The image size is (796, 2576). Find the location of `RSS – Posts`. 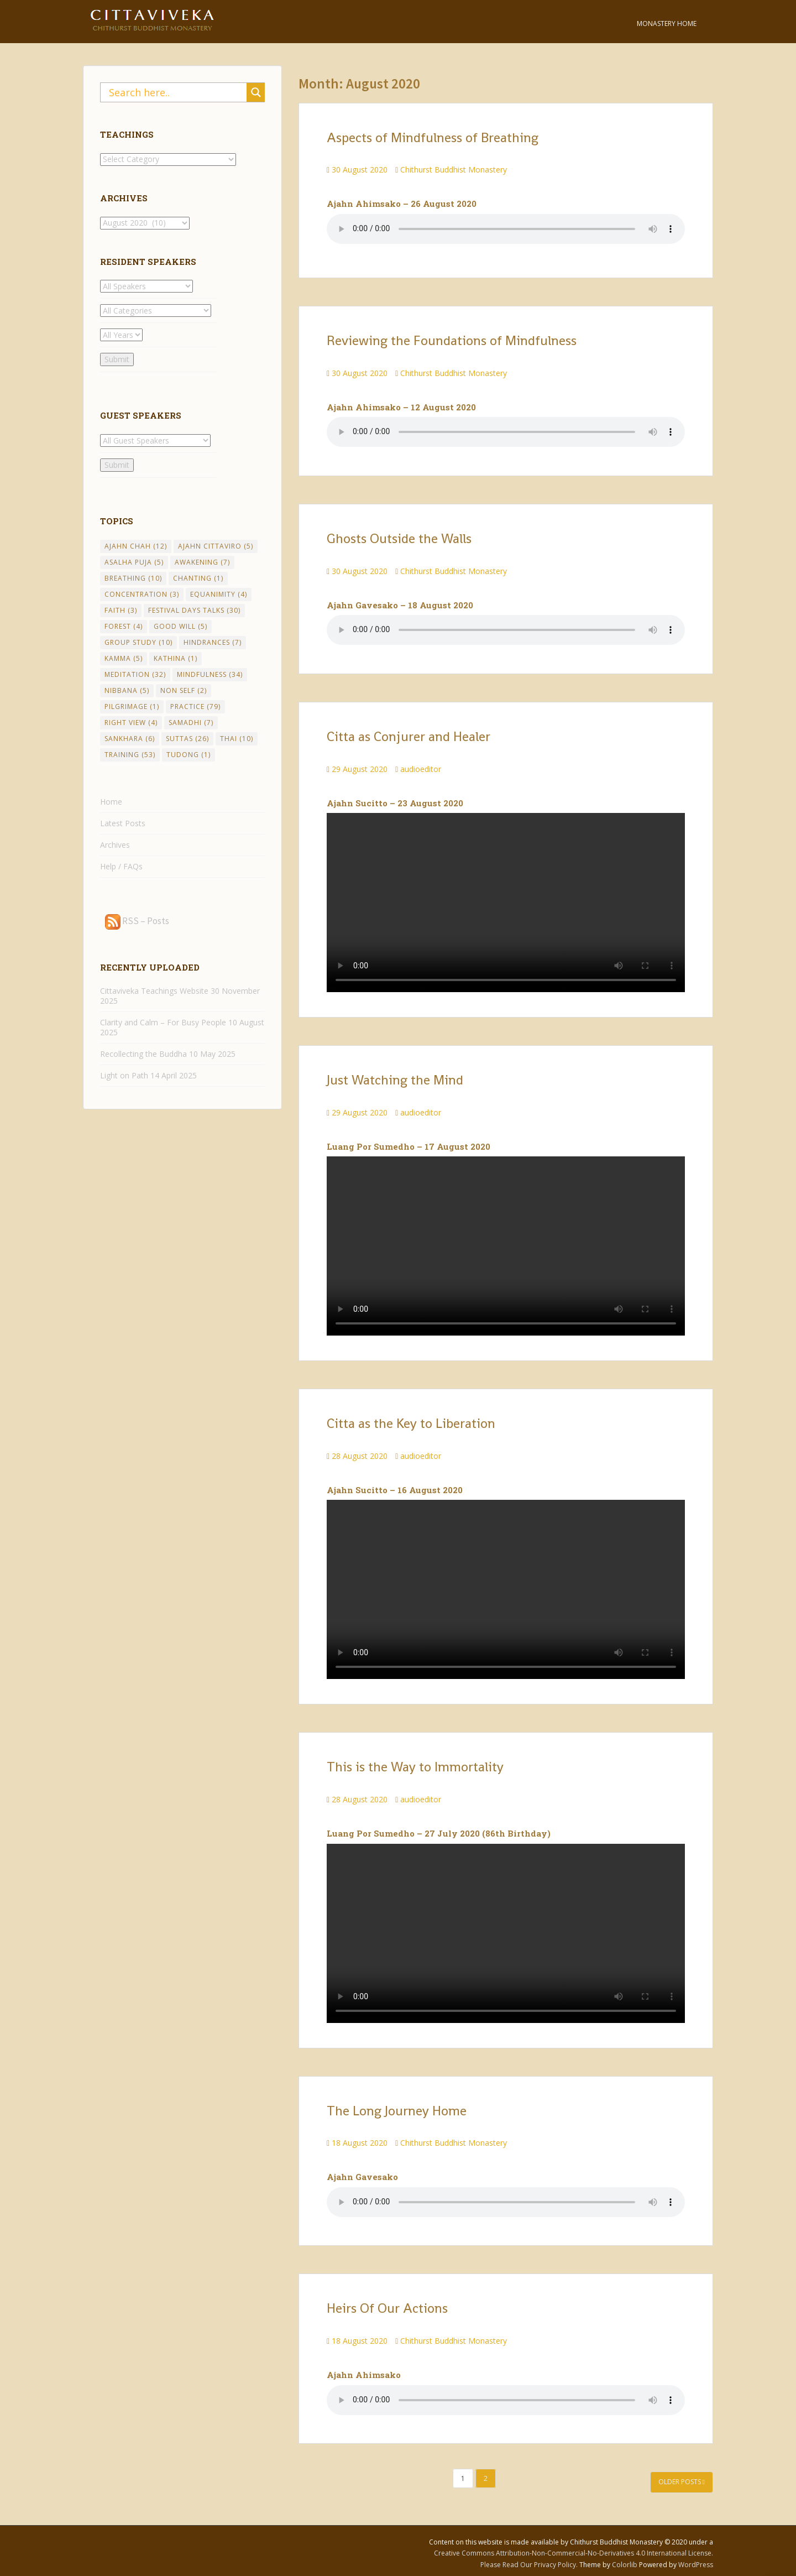

RSS – Posts is located at coordinates (137, 921).